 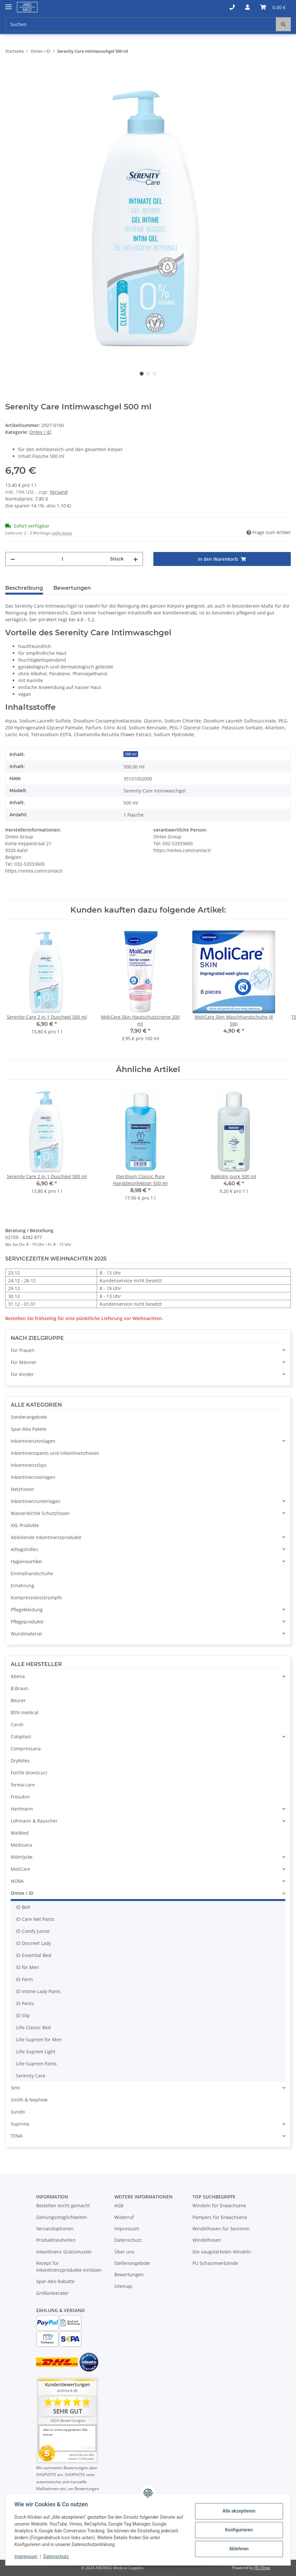 I want to click on Netzhosen, so click(x=22, y=1489).